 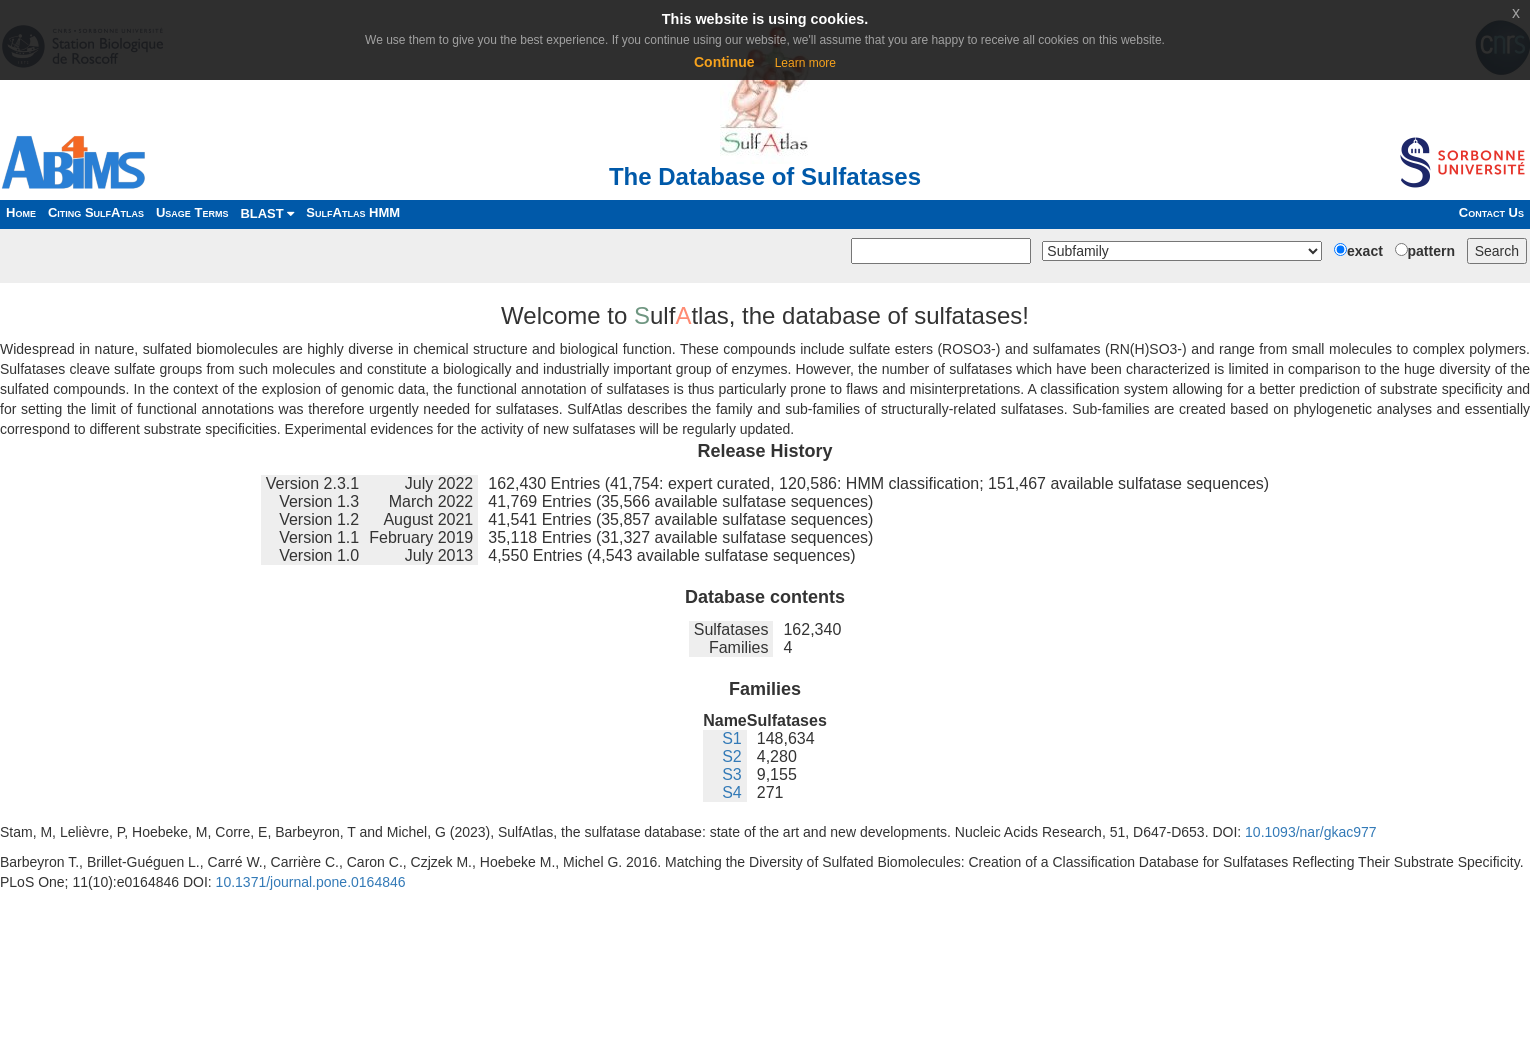 I want to click on pattern, so click(x=1431, y=251).